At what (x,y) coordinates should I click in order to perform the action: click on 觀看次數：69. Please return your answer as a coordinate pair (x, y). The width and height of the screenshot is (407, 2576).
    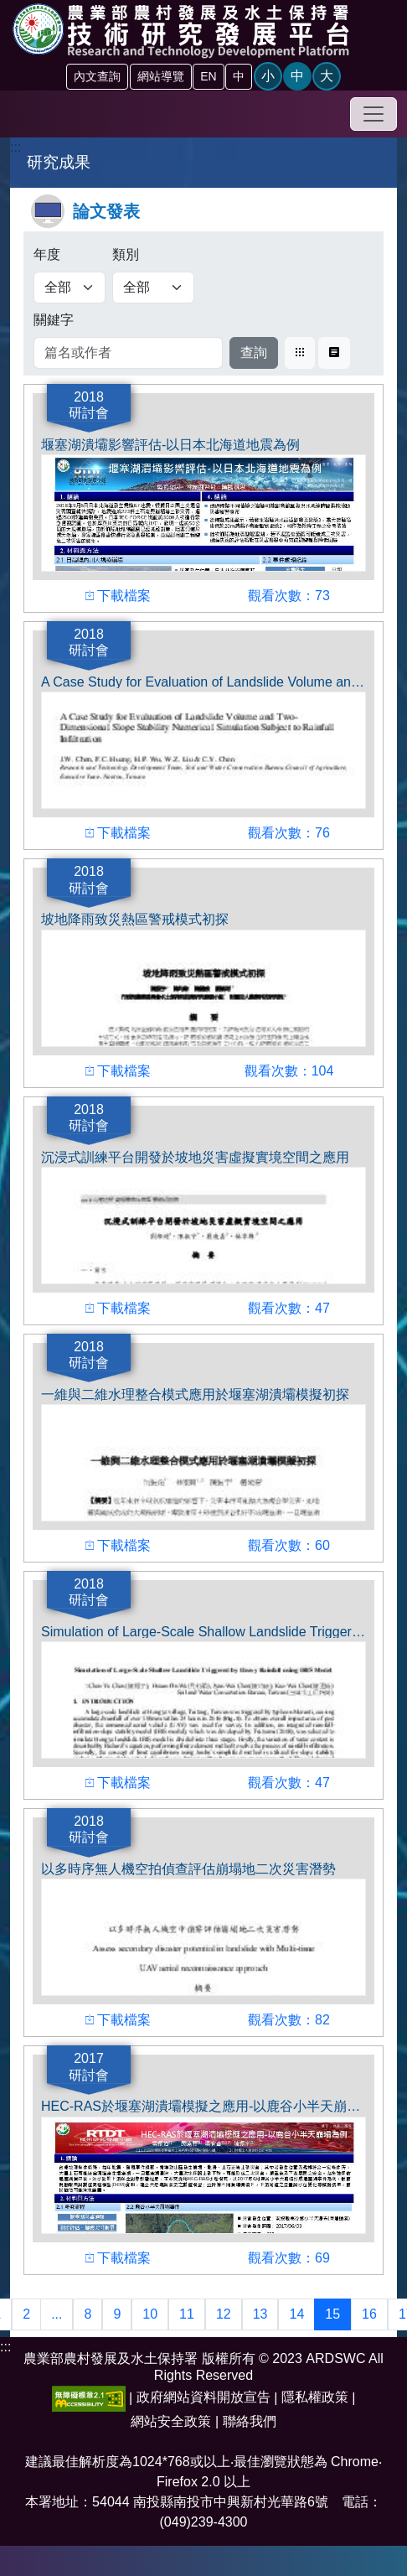
    Looking at the image, I should click on (288, 2256).